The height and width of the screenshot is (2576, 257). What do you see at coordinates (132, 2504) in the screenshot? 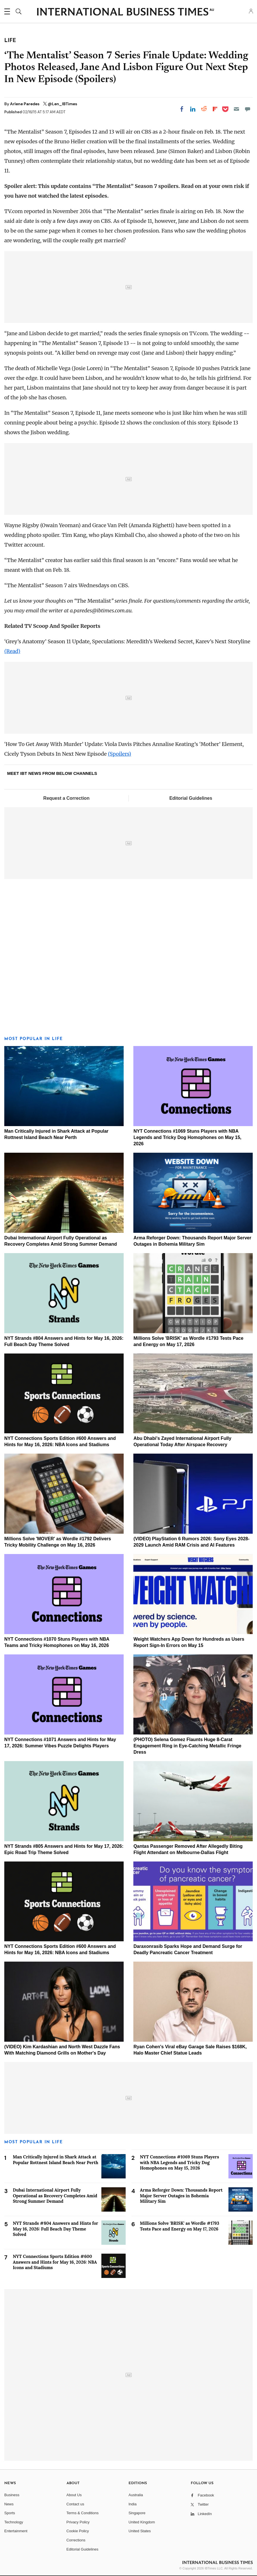
I see `India` at bounding box center [132, 2504].